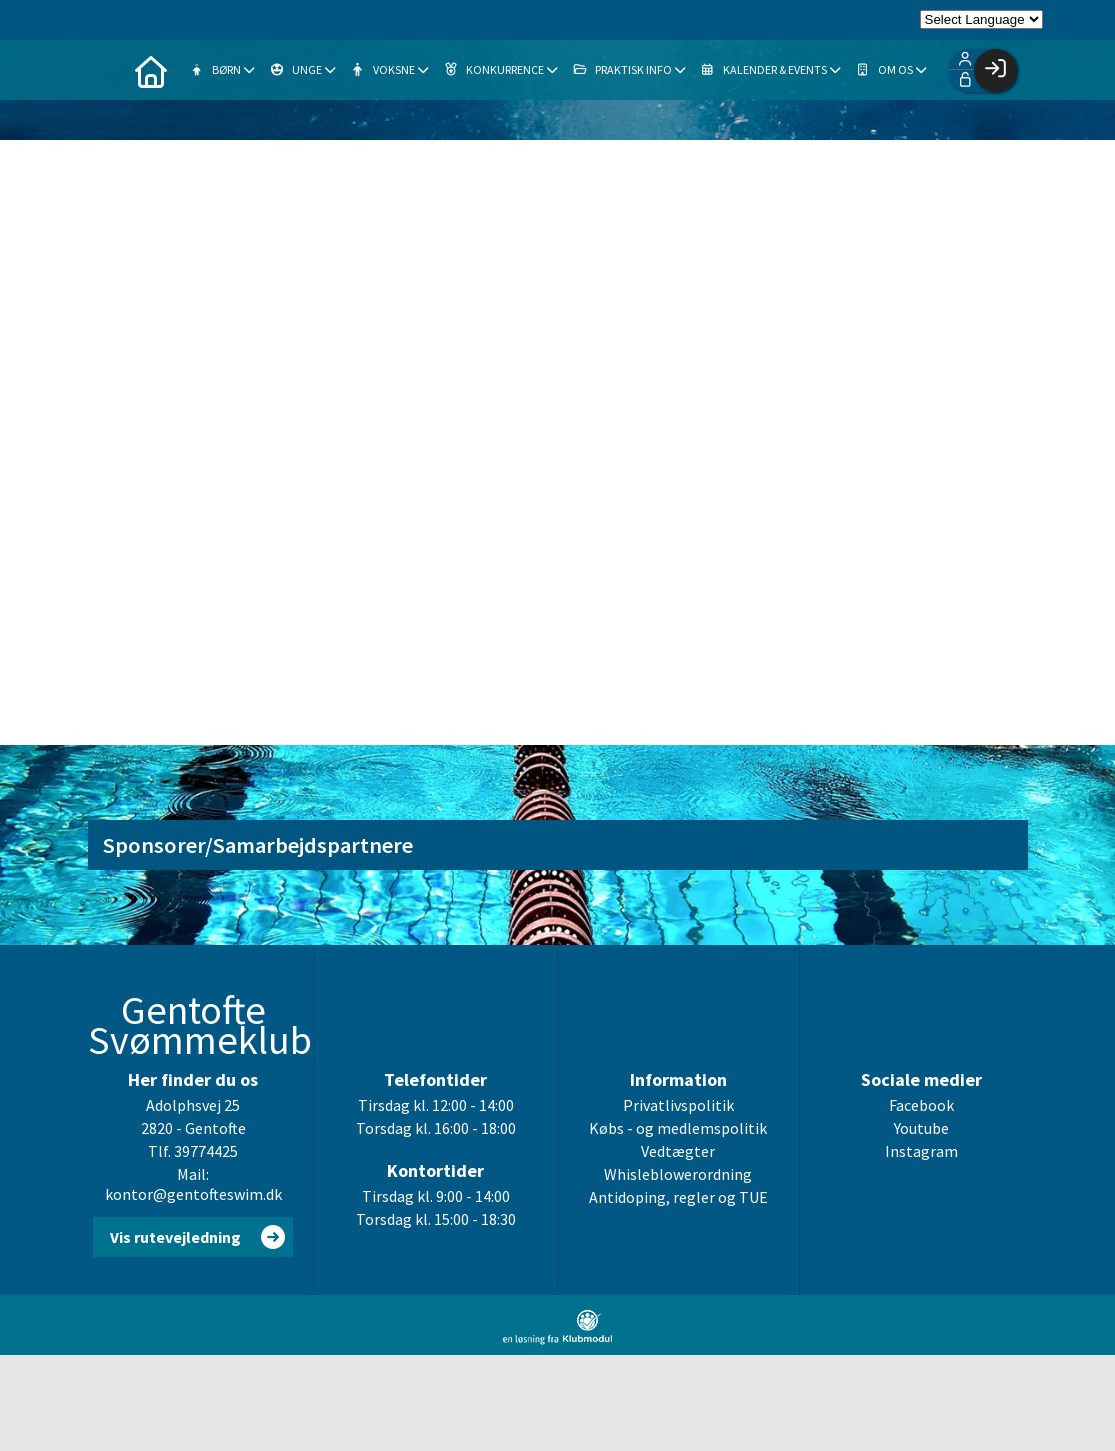 Image resolution: width=1115 pixels, height=1451 pixels. I want to click on Instagram, so click(921, 1151).